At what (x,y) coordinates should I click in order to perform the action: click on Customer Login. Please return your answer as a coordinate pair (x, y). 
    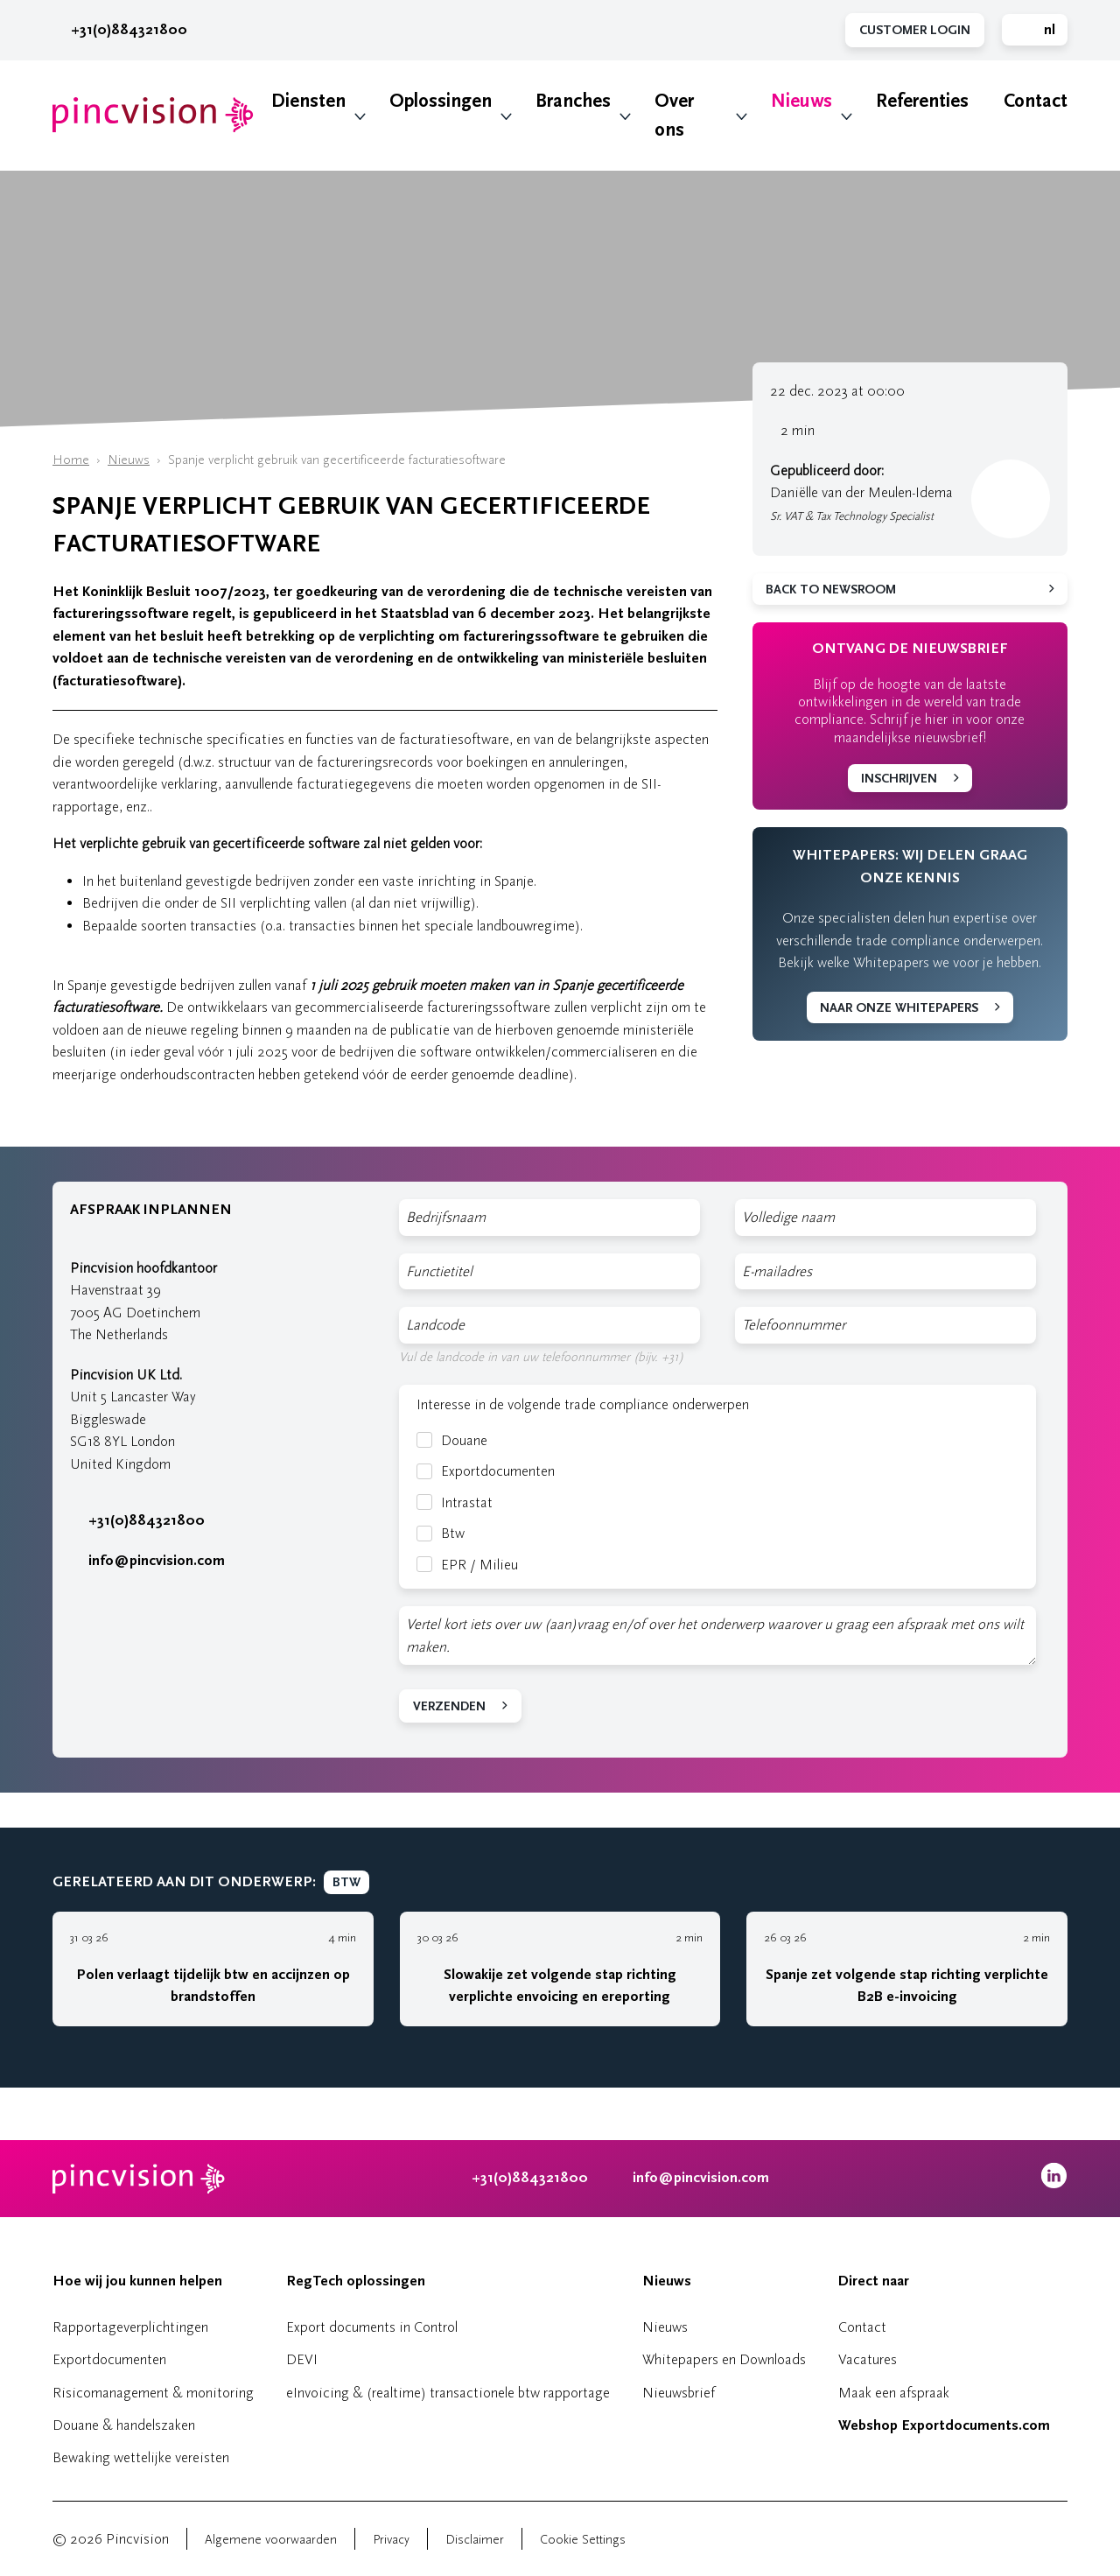
    Looking at the image, I should click on (914, 30).